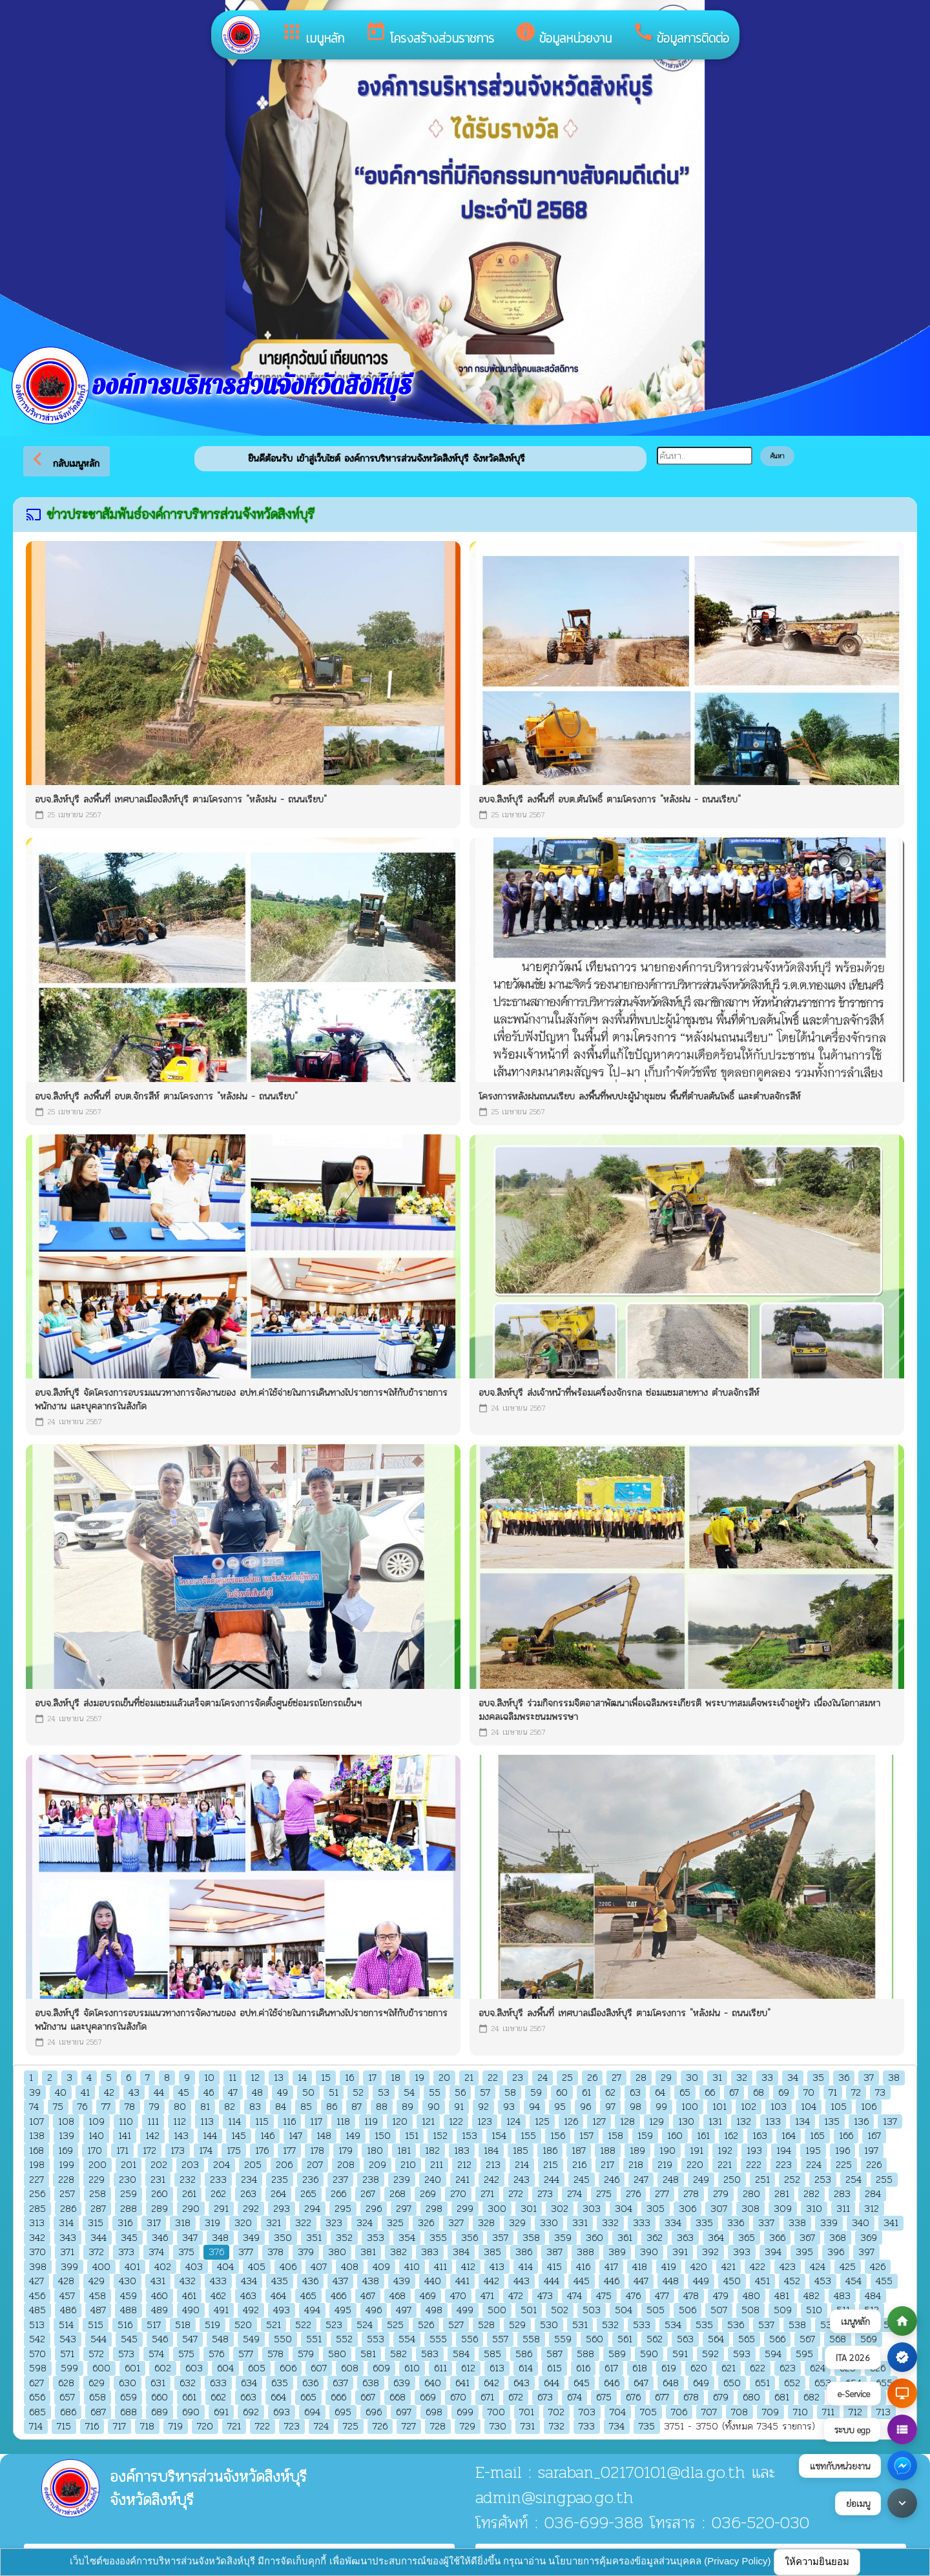 This screenshot has height=2576, width=930. Describe the element at coordinates (65, 2150) in the screenshot. I see `169` at that location.